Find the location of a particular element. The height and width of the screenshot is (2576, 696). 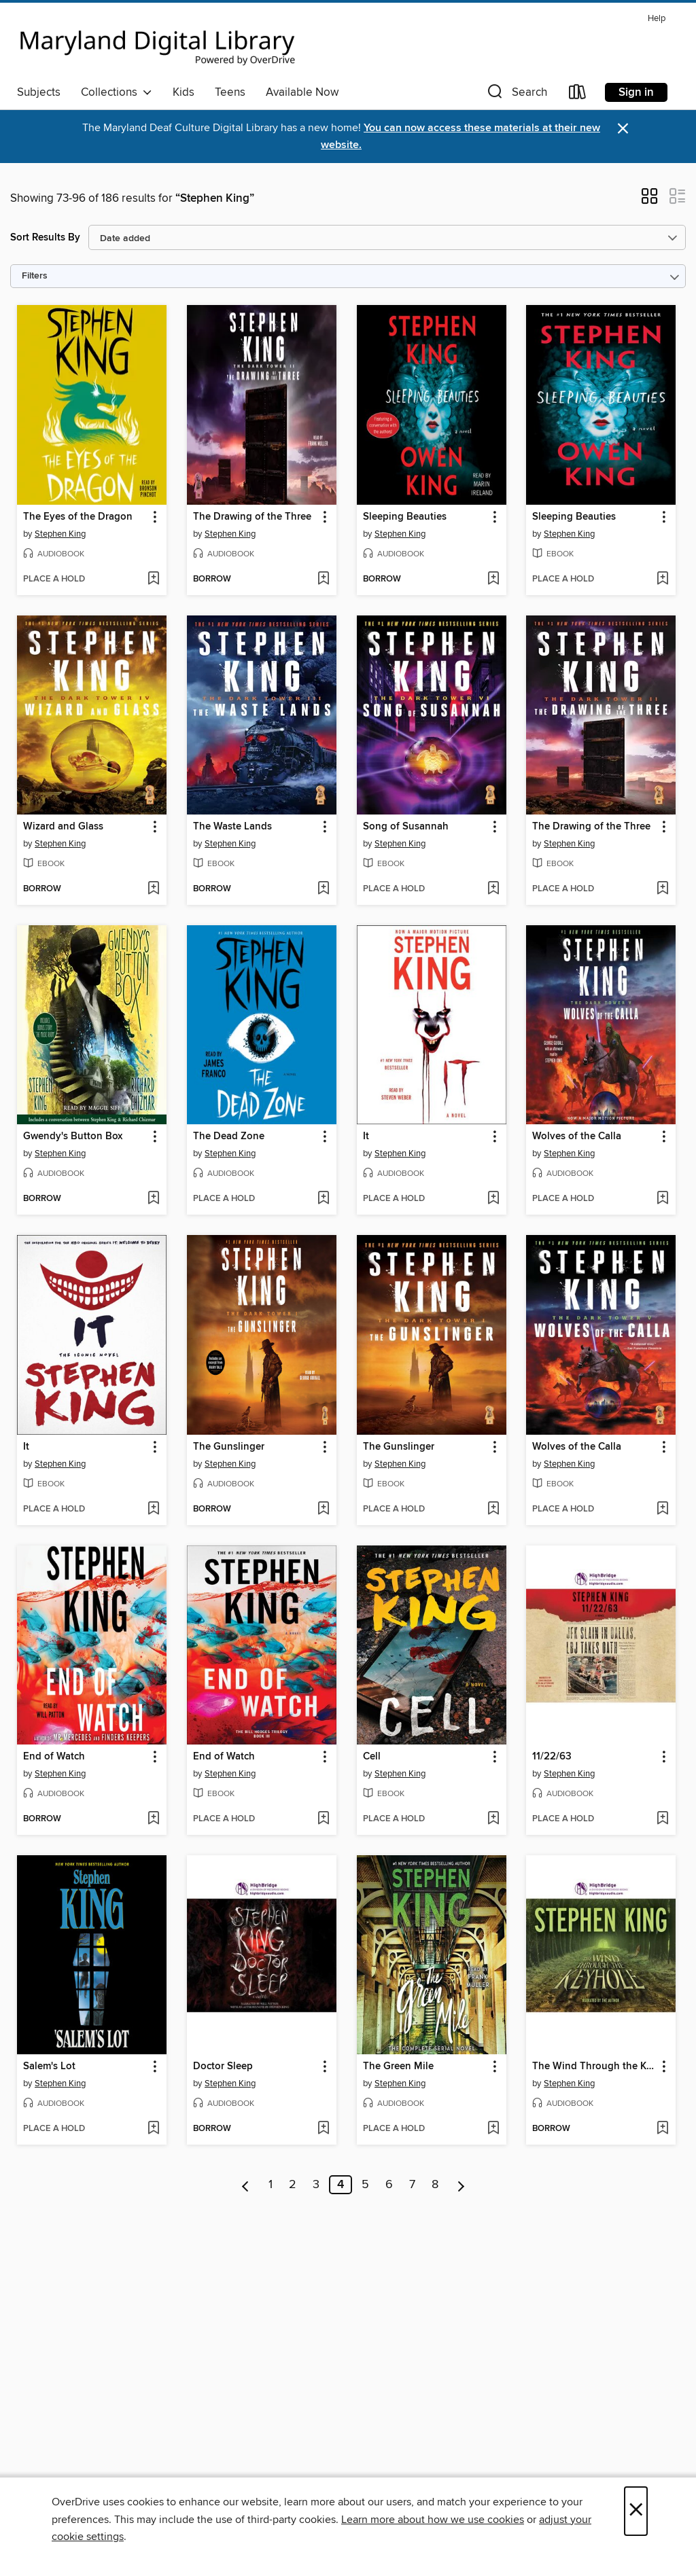

[Loans] is located at coordinates (577, 95).